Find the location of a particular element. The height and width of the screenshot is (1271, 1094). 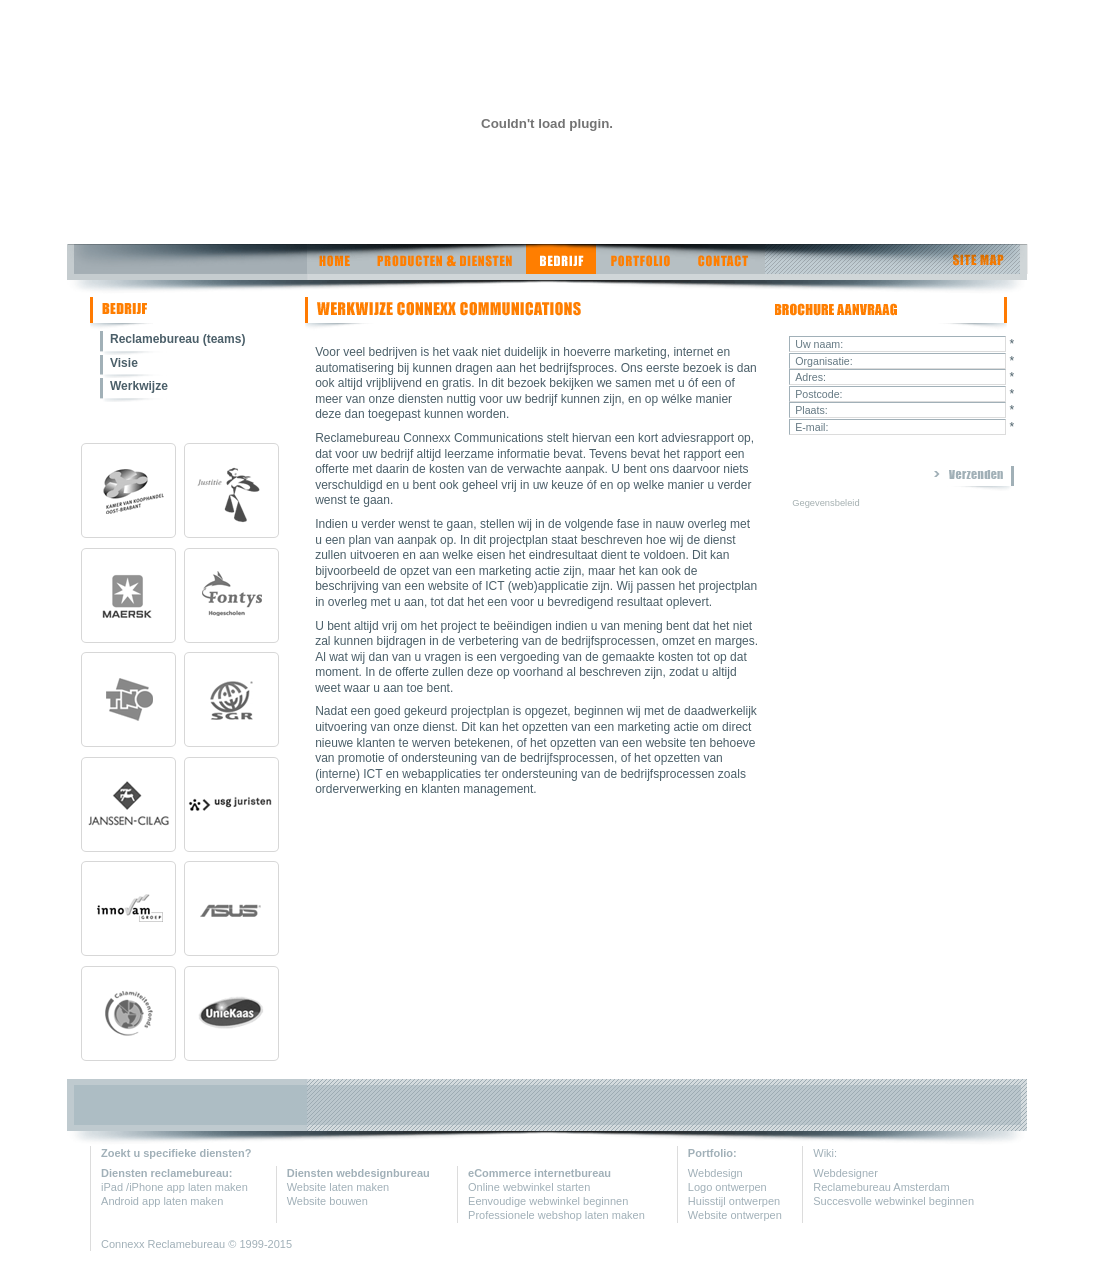

Webdesign is located at coordinates (715, 1173).